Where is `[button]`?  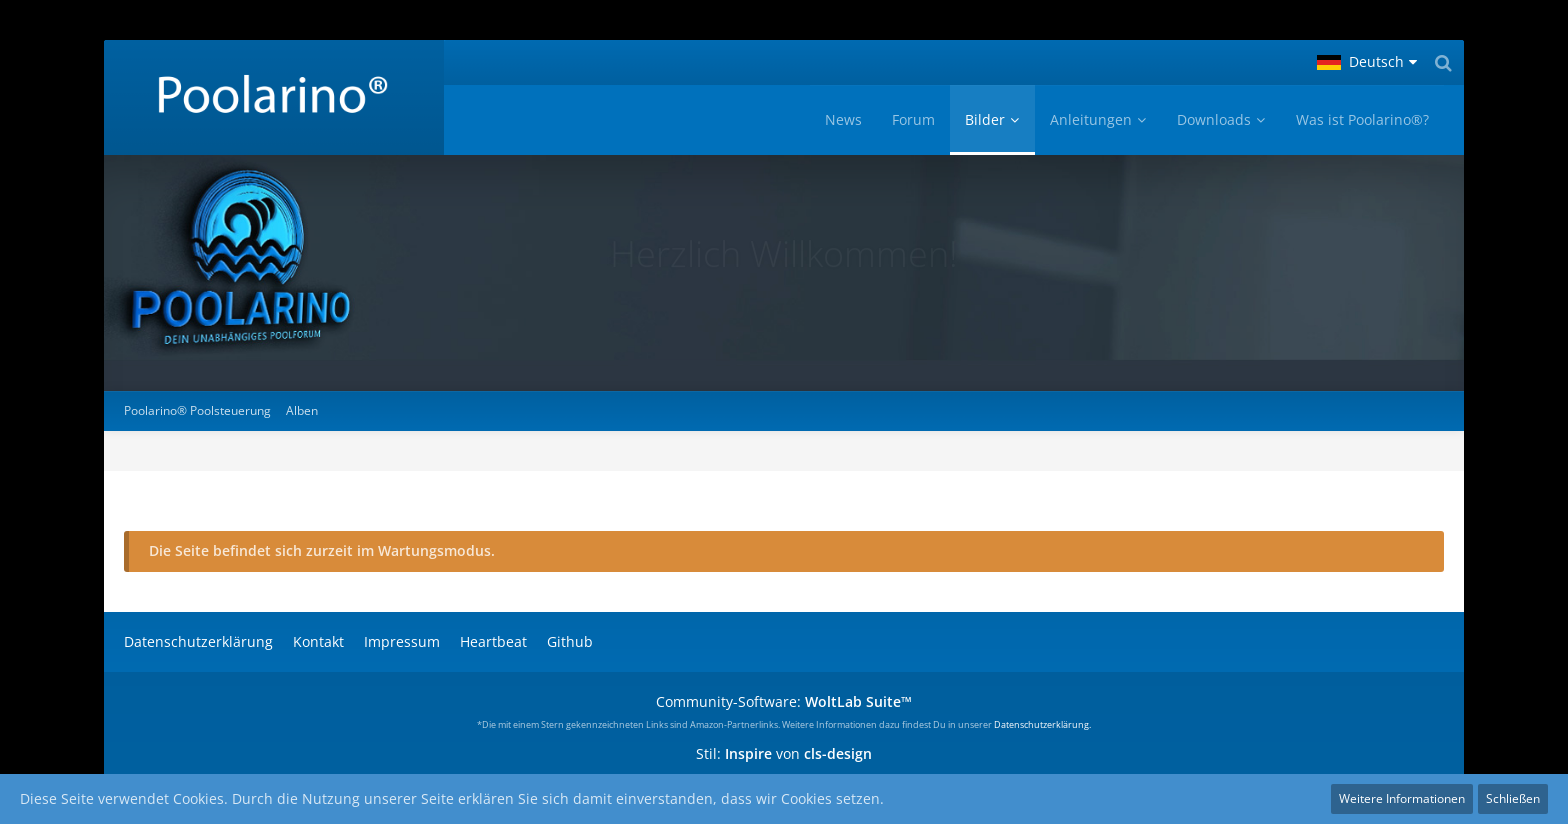 [button] is located at coordinates (1367, 62).